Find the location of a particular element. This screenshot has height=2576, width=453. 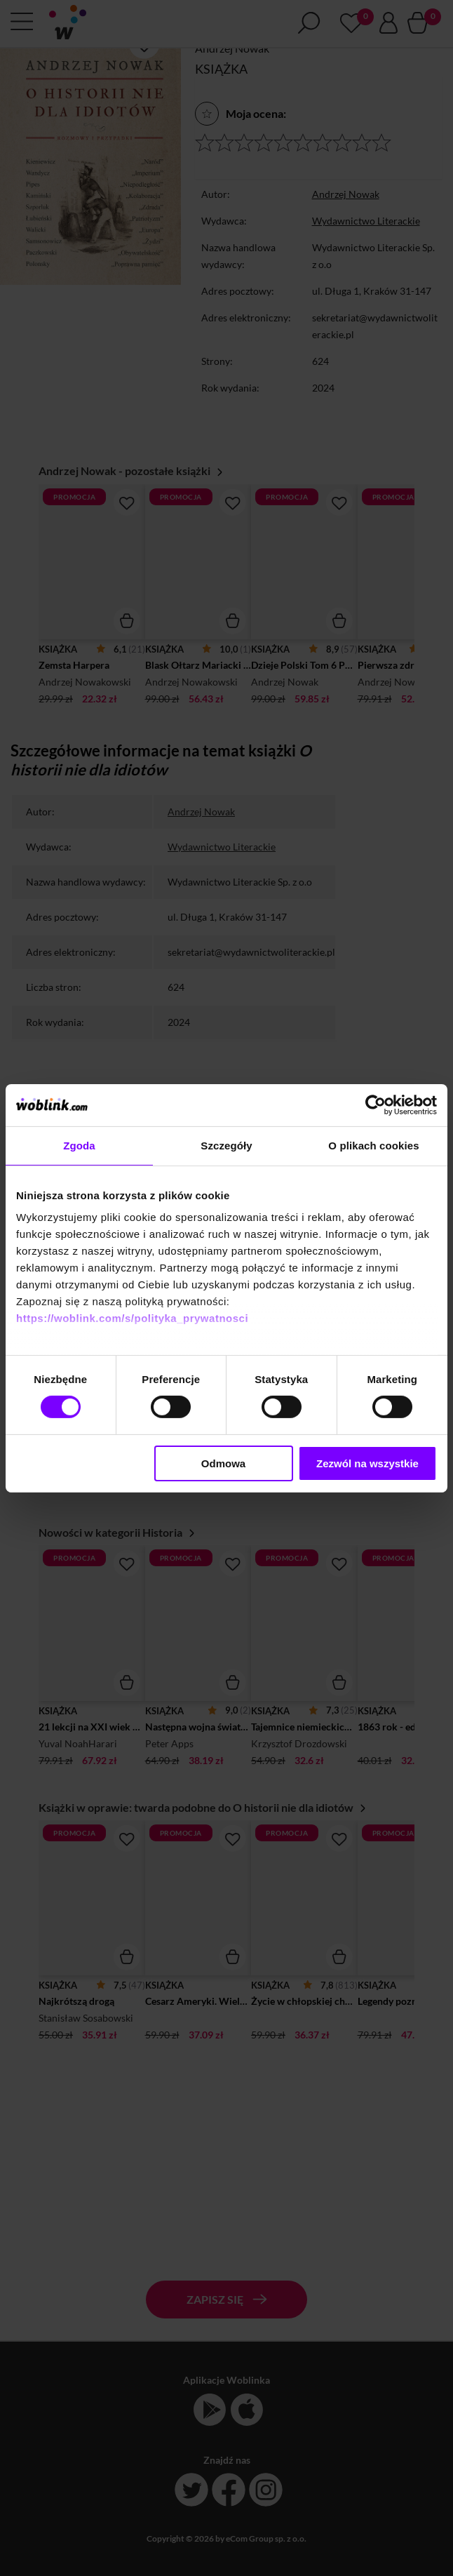

https://woblink.com/s/polityka_prywatnosci is located at coordinates (132, 1318).